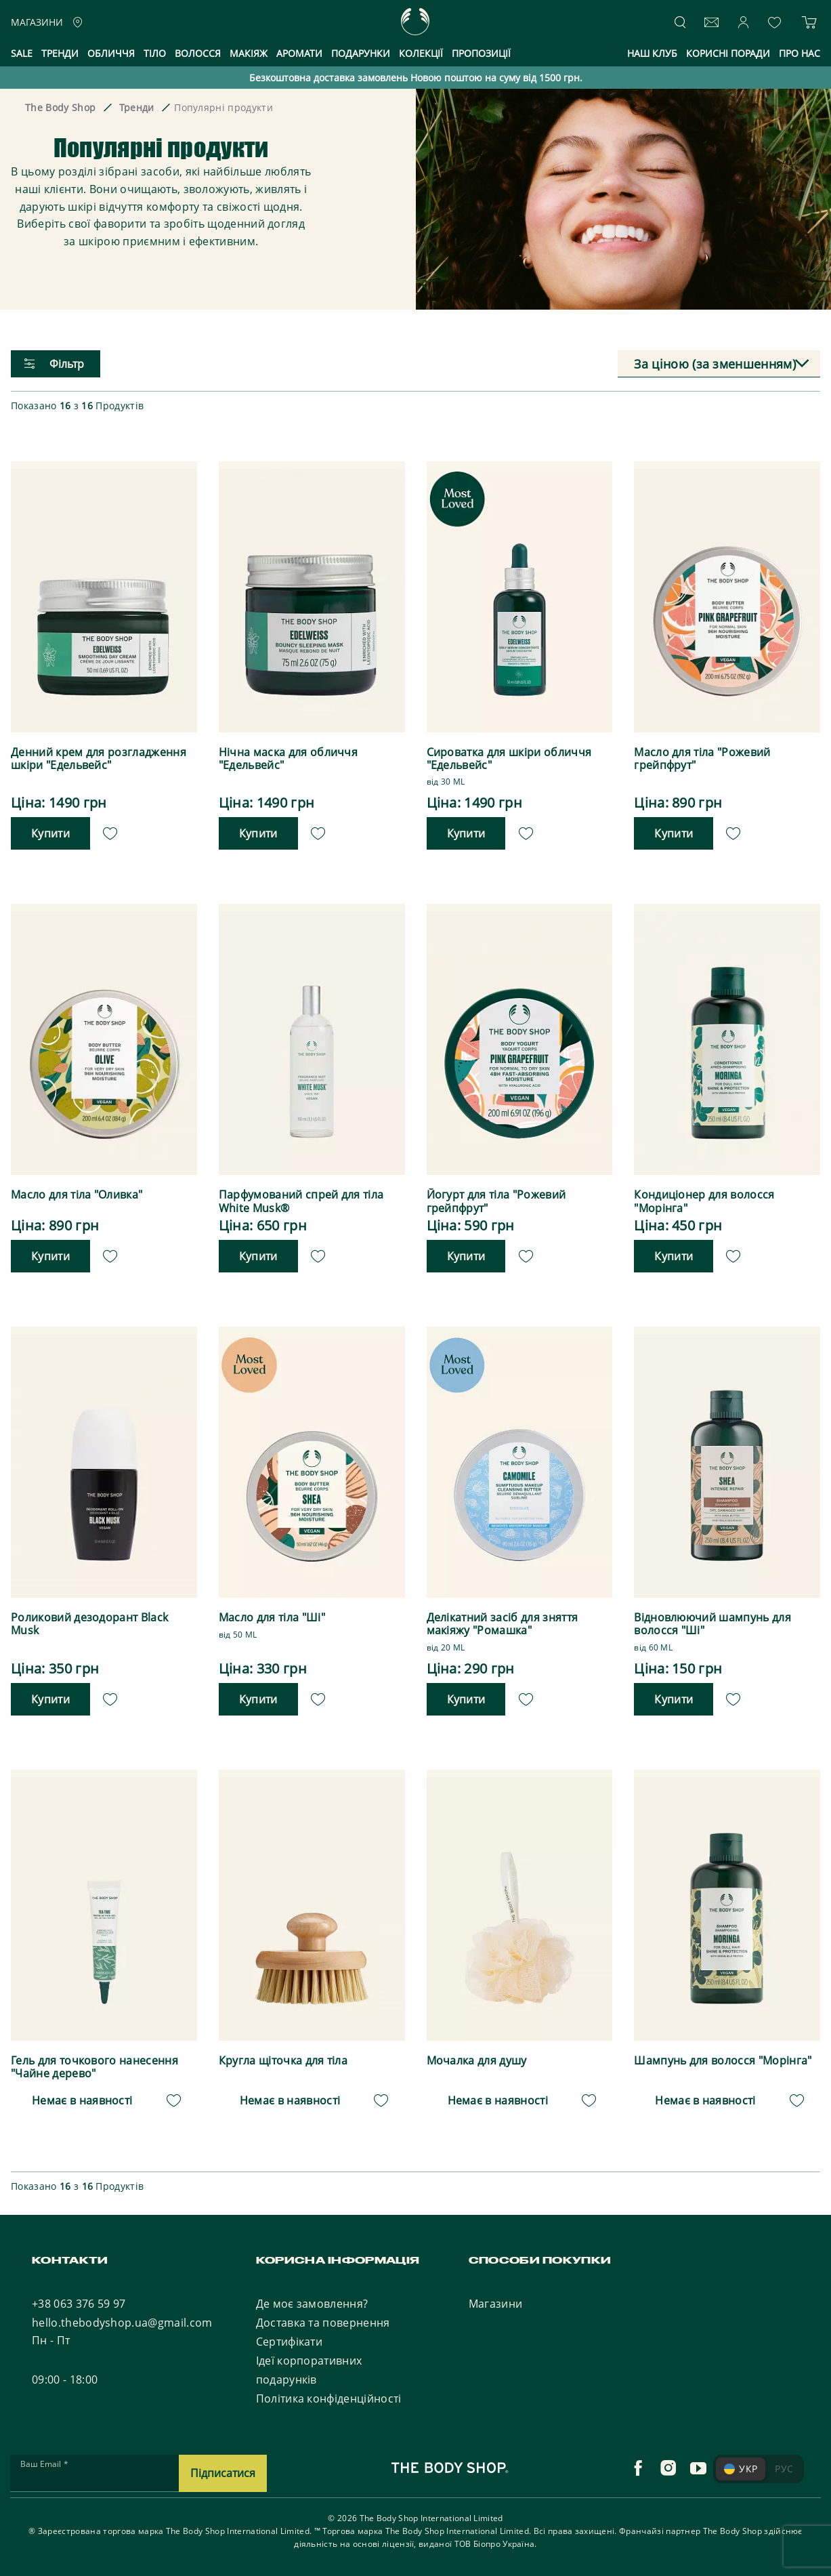 This screenshot has width=831, height=2576. I want to click on [combobox], so click(718, 364).